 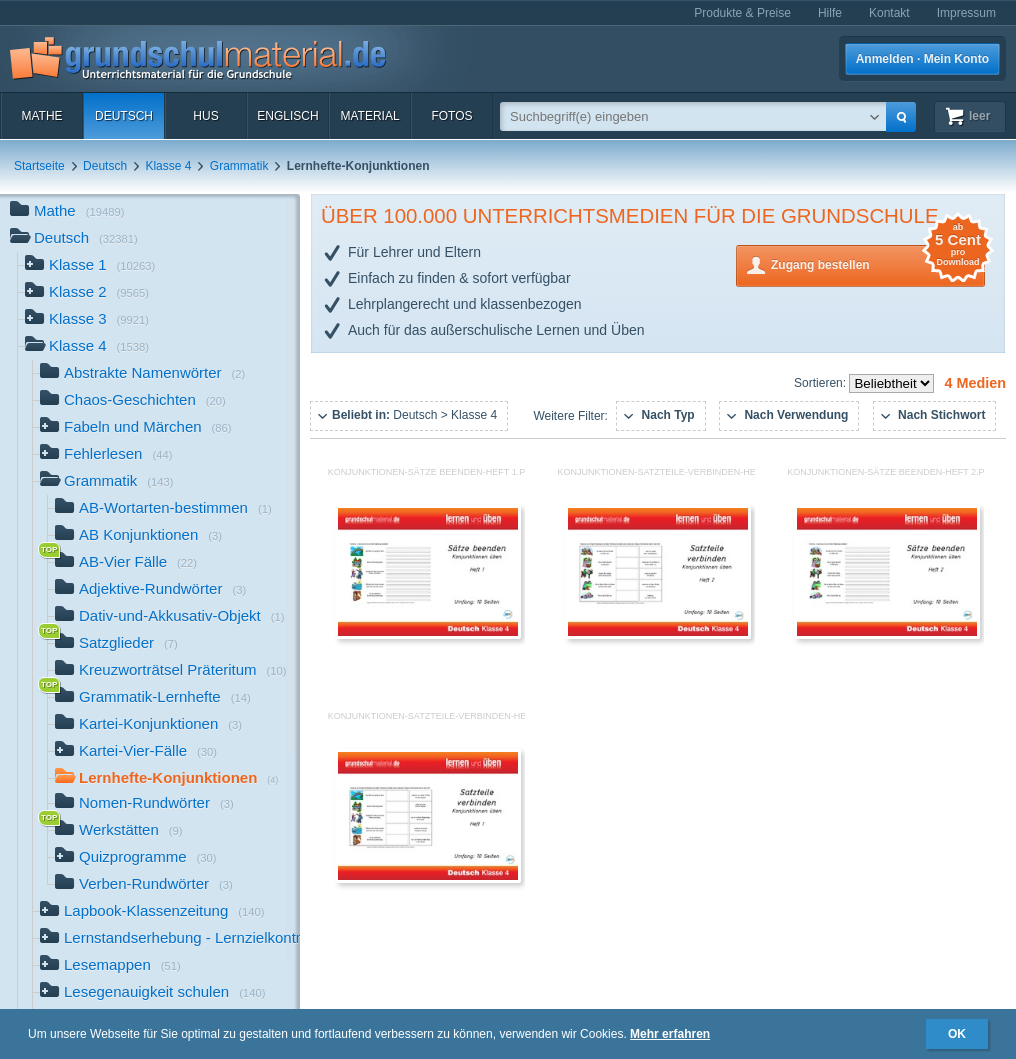 I want to click on Hilfe, so click(x=830, y=13).